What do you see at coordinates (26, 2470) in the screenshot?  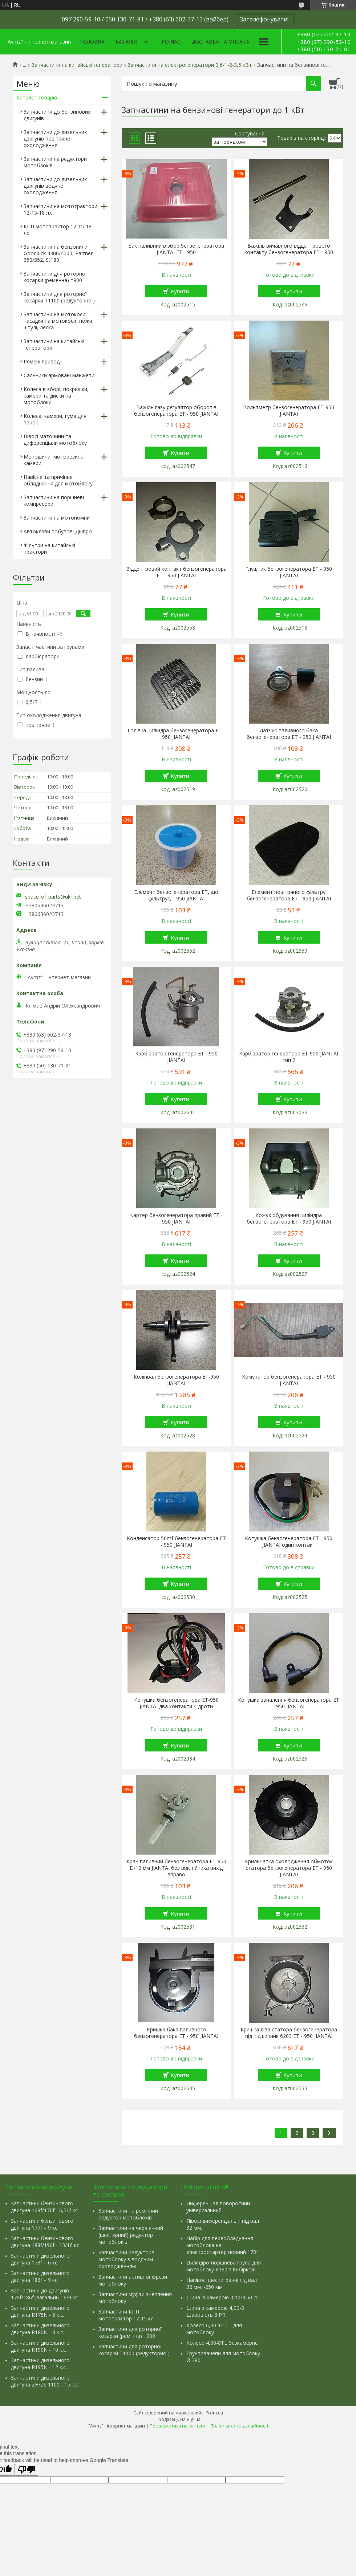 I see `[Poor translation]` at bounding box center [26, 2470].